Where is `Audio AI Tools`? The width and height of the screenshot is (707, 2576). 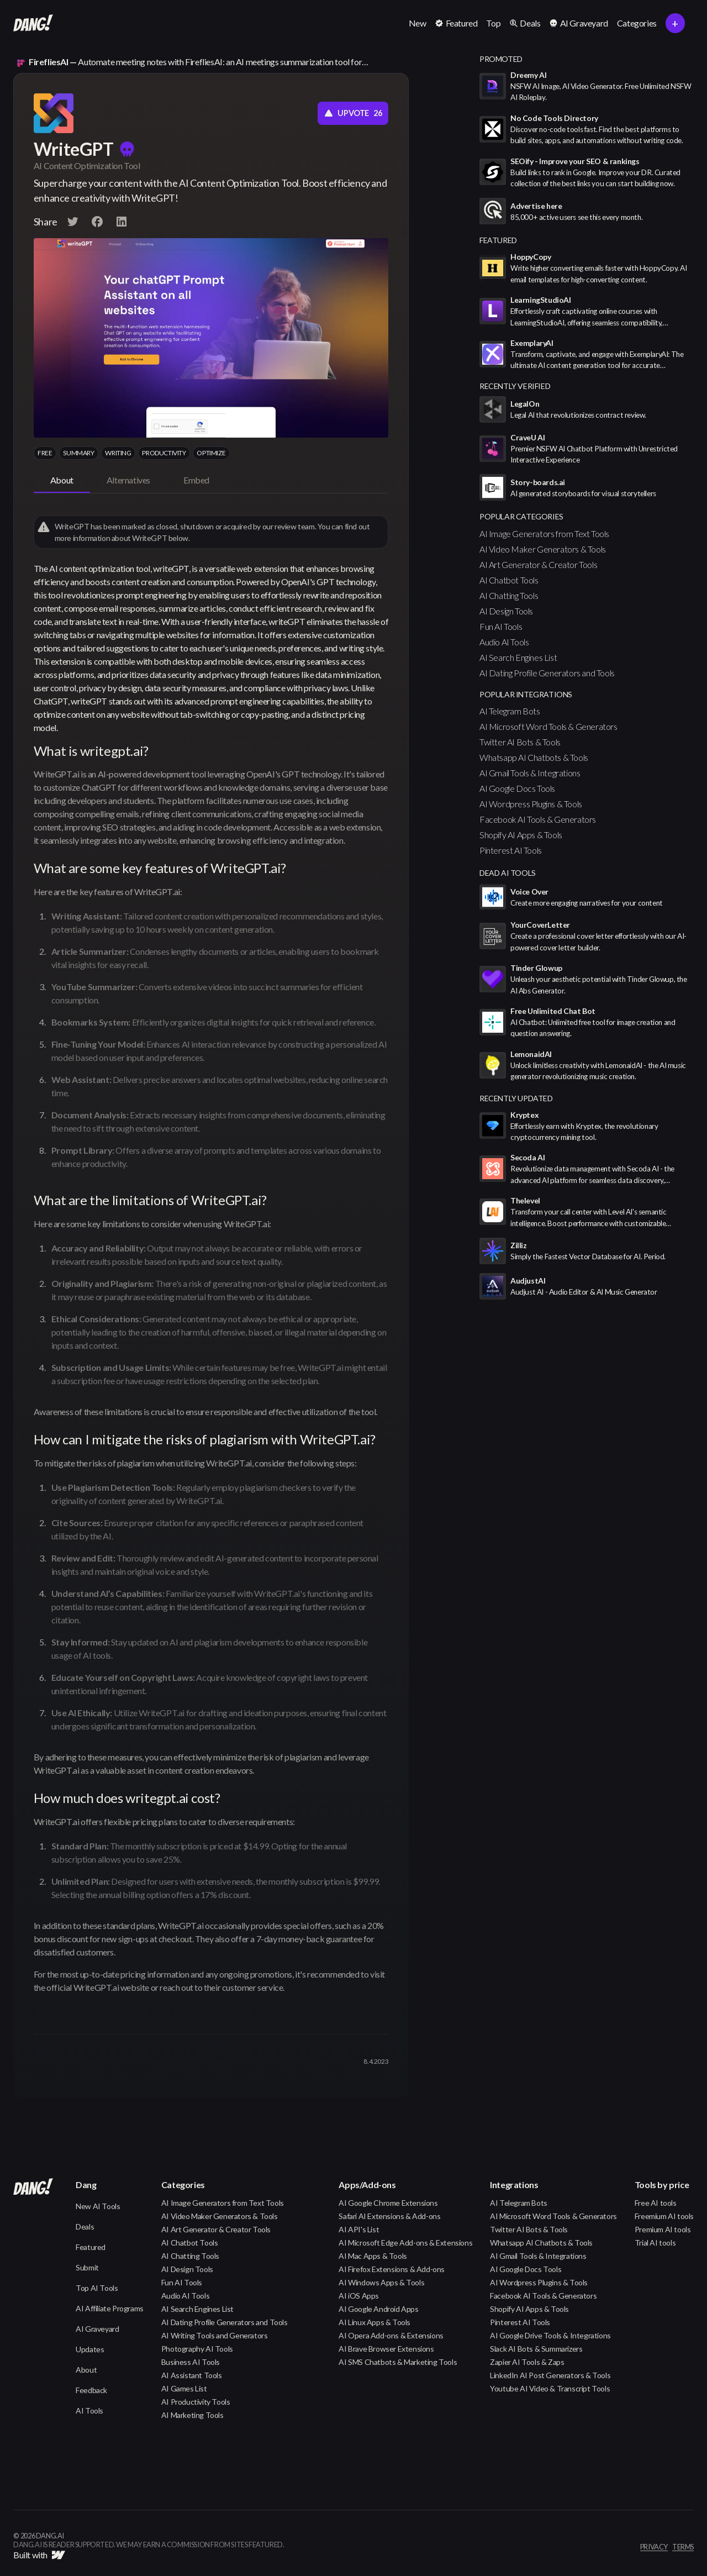
Audio AI Tools is located at coordinates (504, 642).